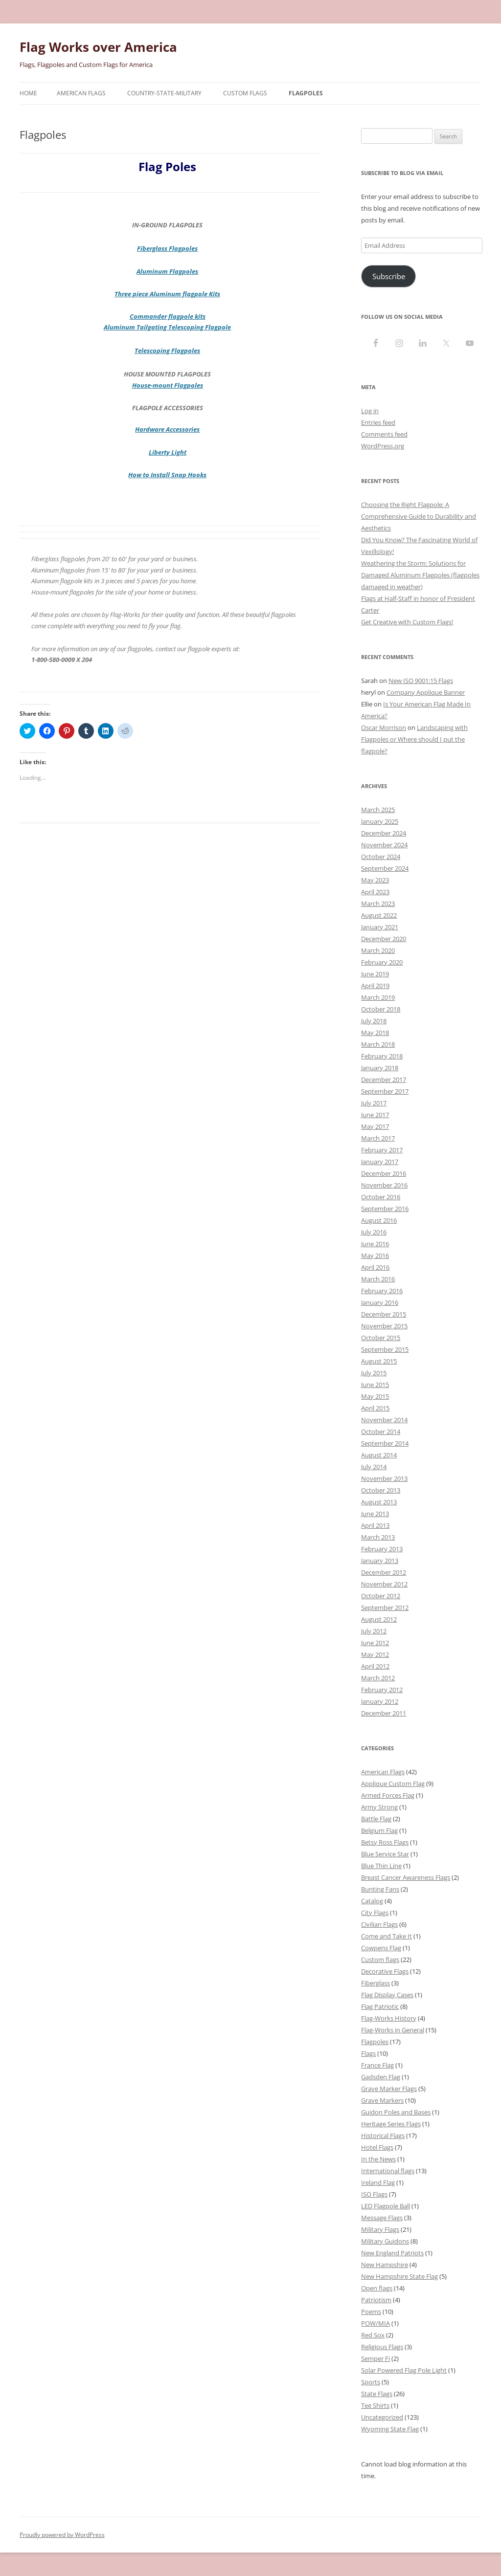 The image size is (501, 2576). What do you see at coordinates (167, 327) in the screenshot?
I see `Aluminum Tailgating Telescoping Flagpole` at bounding box center [167, 327].